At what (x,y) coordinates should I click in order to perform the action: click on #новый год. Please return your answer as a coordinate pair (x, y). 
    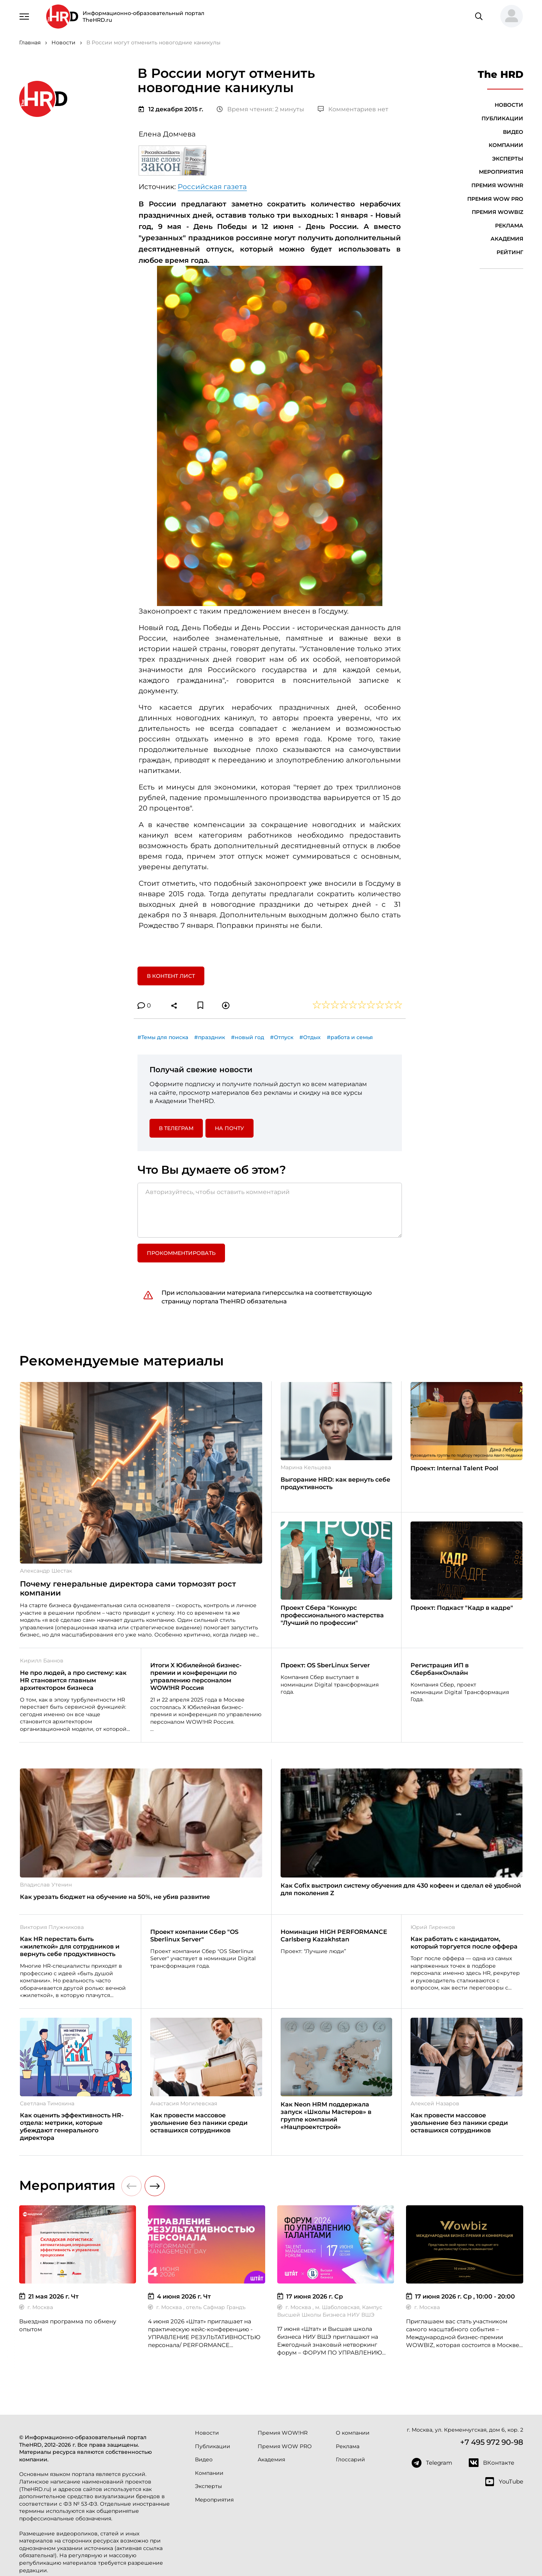
    Looking at the image, I should click on (247, 1037).